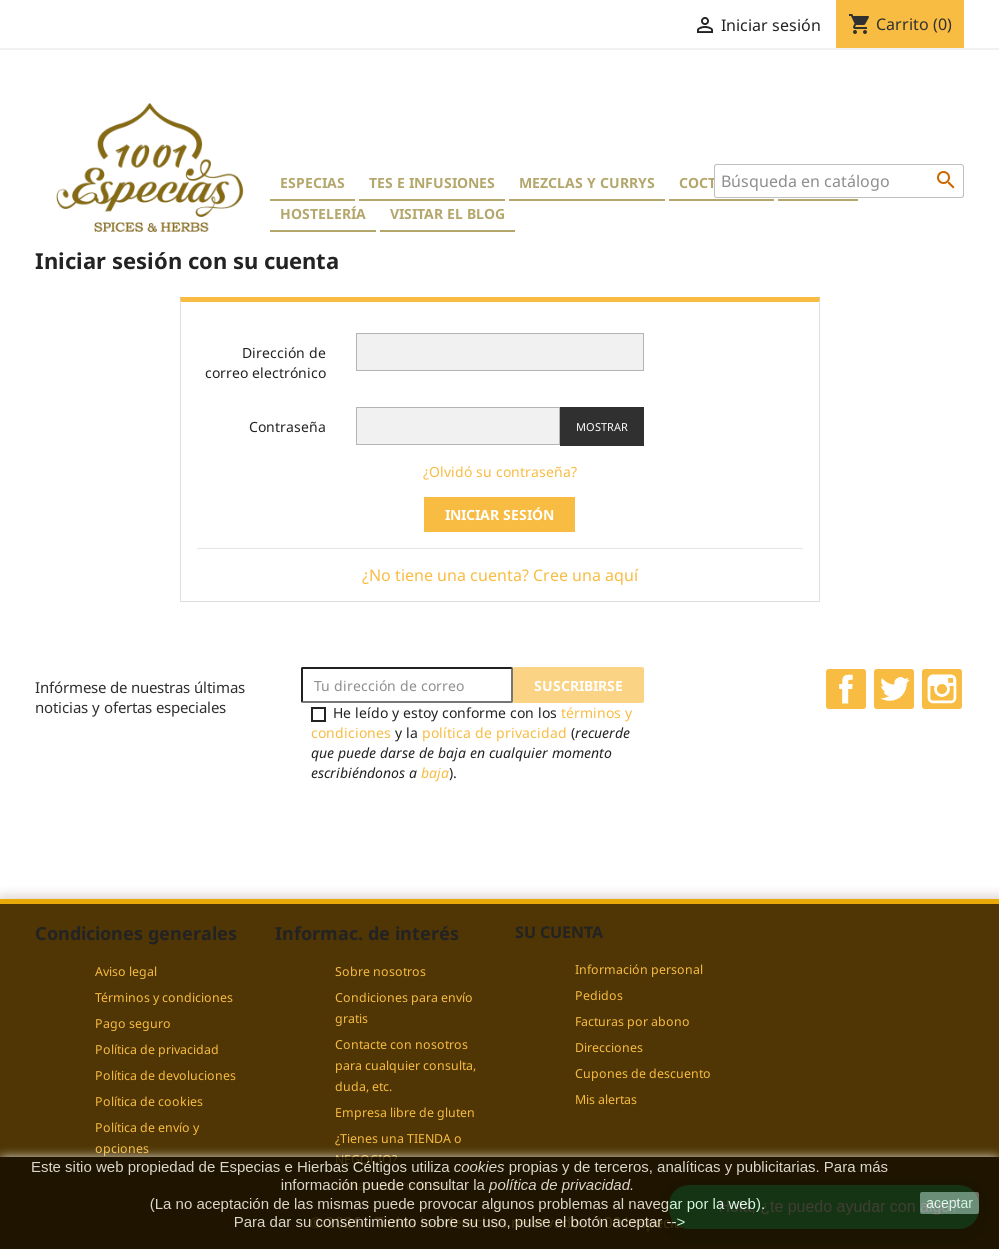 The width and height of the screenshot is (999, 1249). I want to click on Especias, so click(312, 182).